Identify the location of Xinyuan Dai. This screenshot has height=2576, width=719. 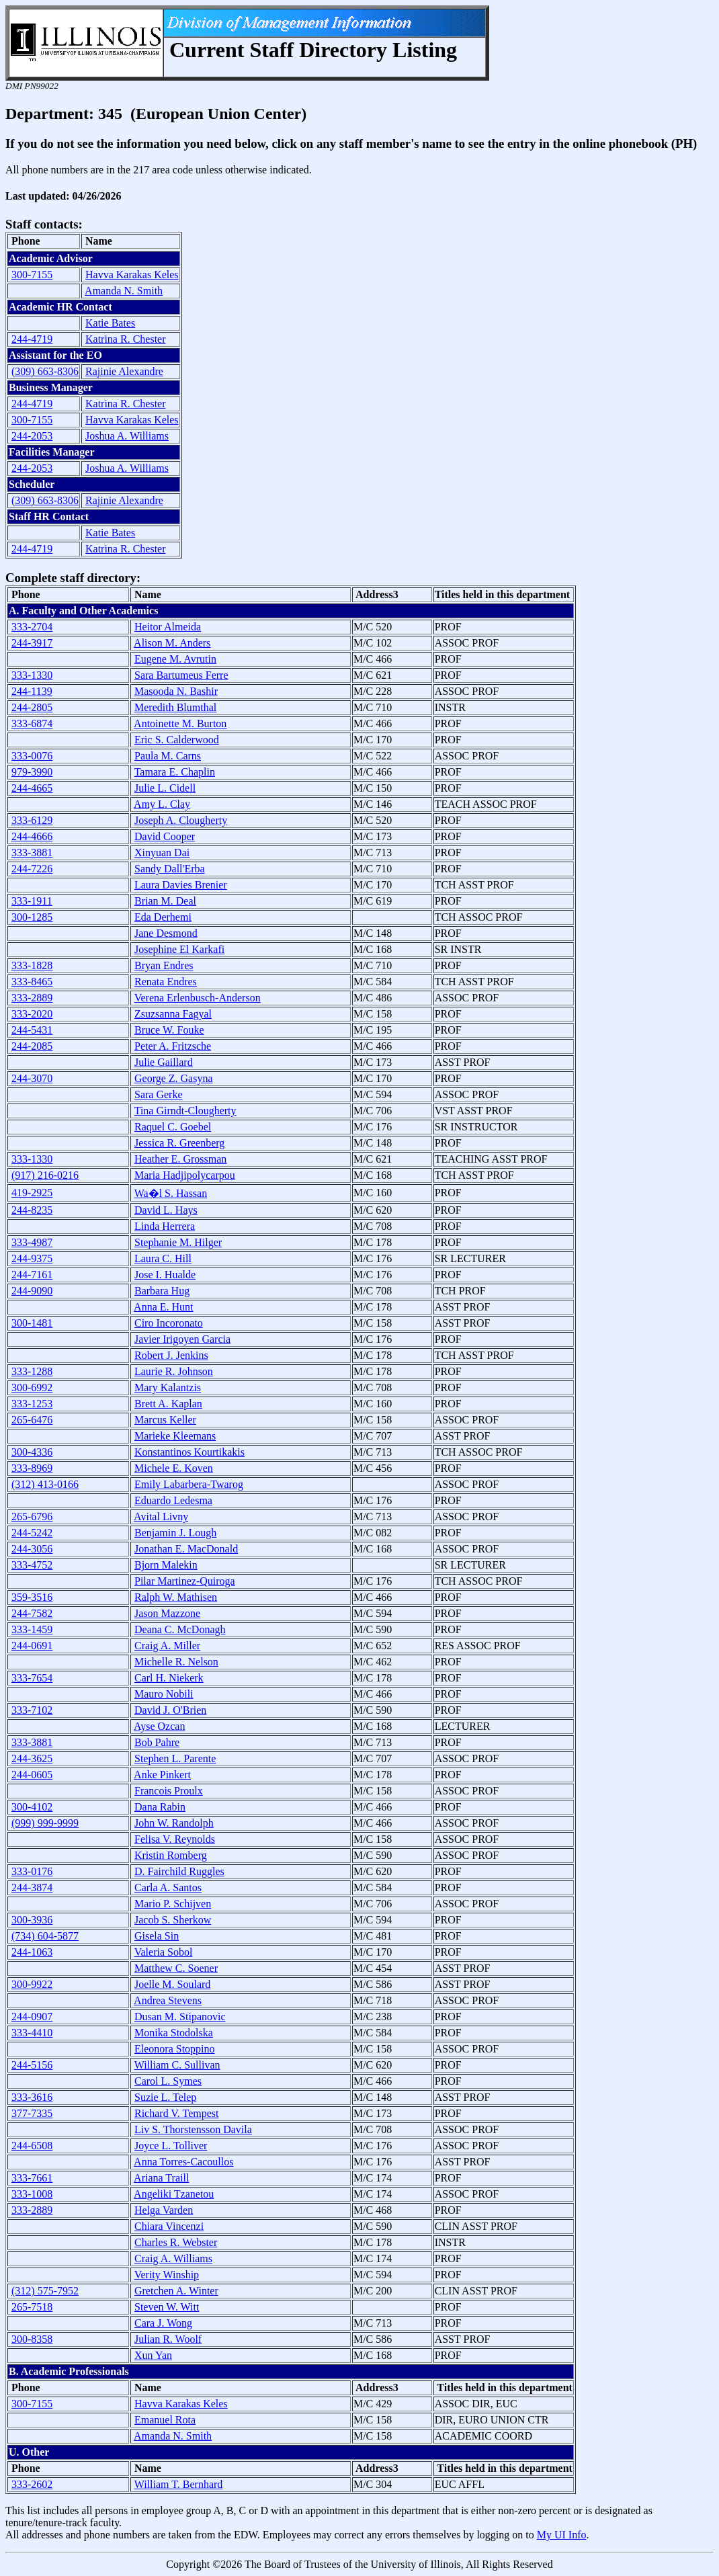
(161, 852).